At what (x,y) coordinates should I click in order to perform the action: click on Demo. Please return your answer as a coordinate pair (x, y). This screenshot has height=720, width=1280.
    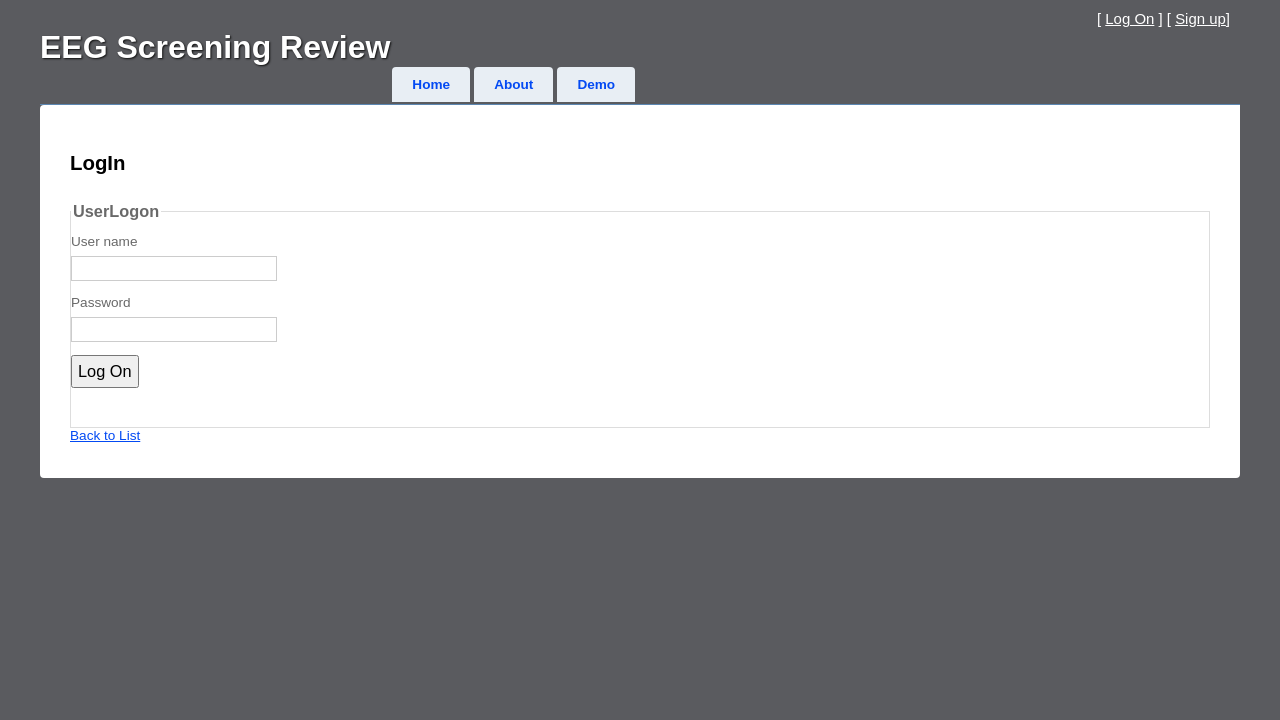
    Looking at the image, I should click on (596, 84).